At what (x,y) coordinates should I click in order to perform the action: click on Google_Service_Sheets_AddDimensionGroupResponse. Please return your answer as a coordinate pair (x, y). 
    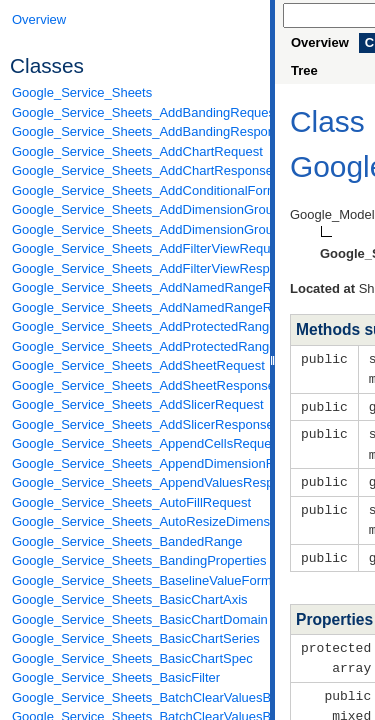
    Looking at the image, I should click on (136, 229).